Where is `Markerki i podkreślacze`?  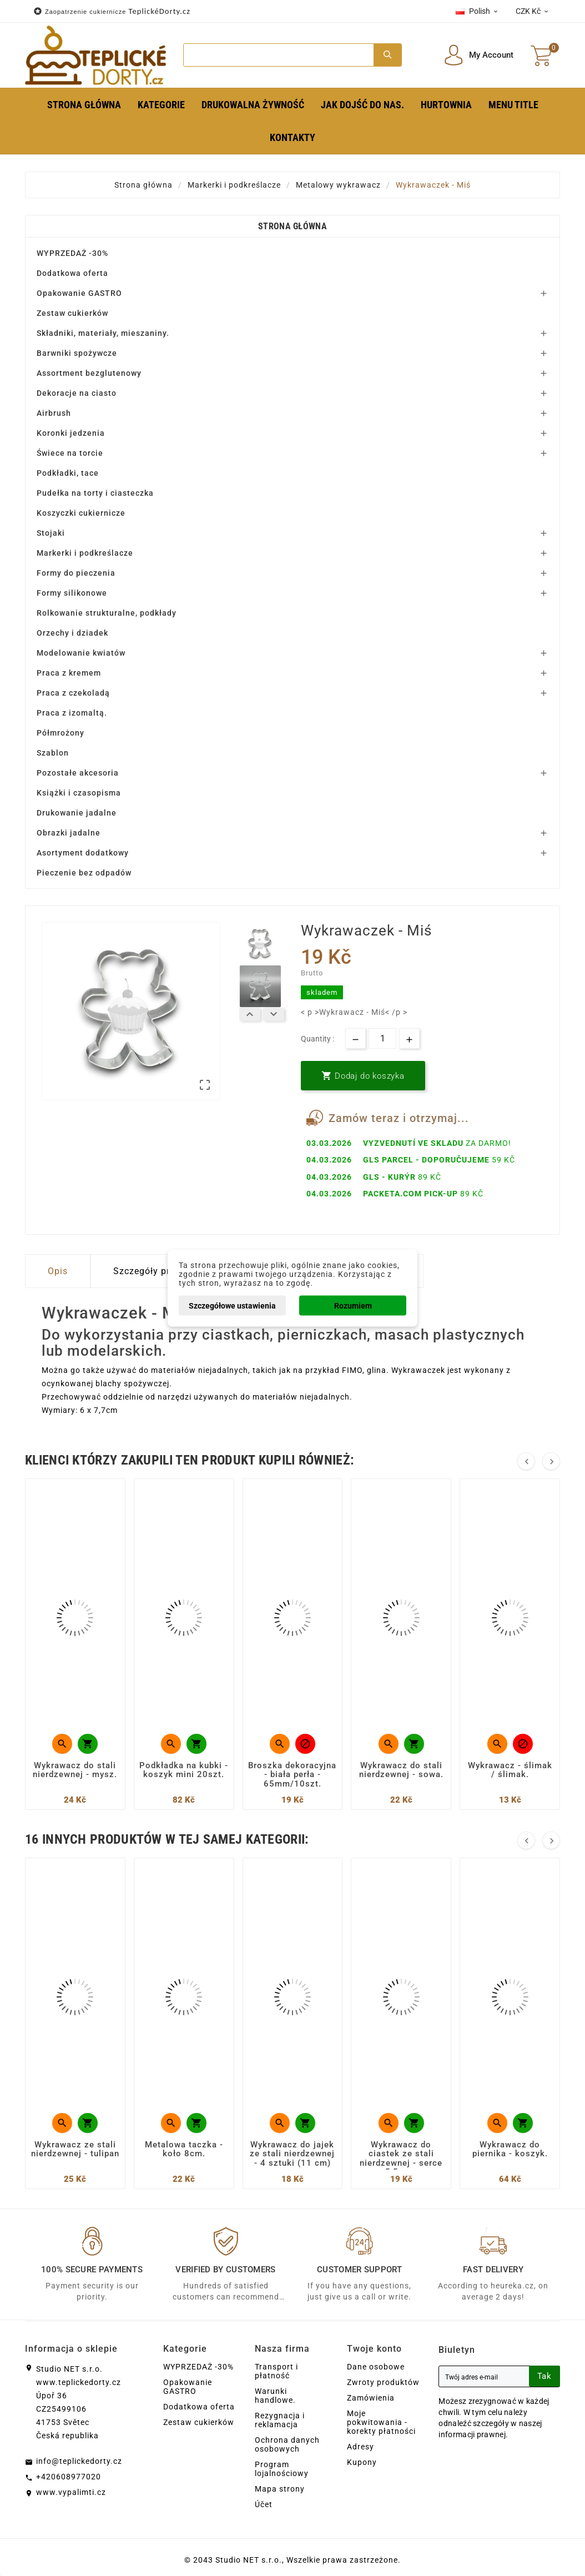 Markerki i podkreślacze is located at coordinates (85, 553).